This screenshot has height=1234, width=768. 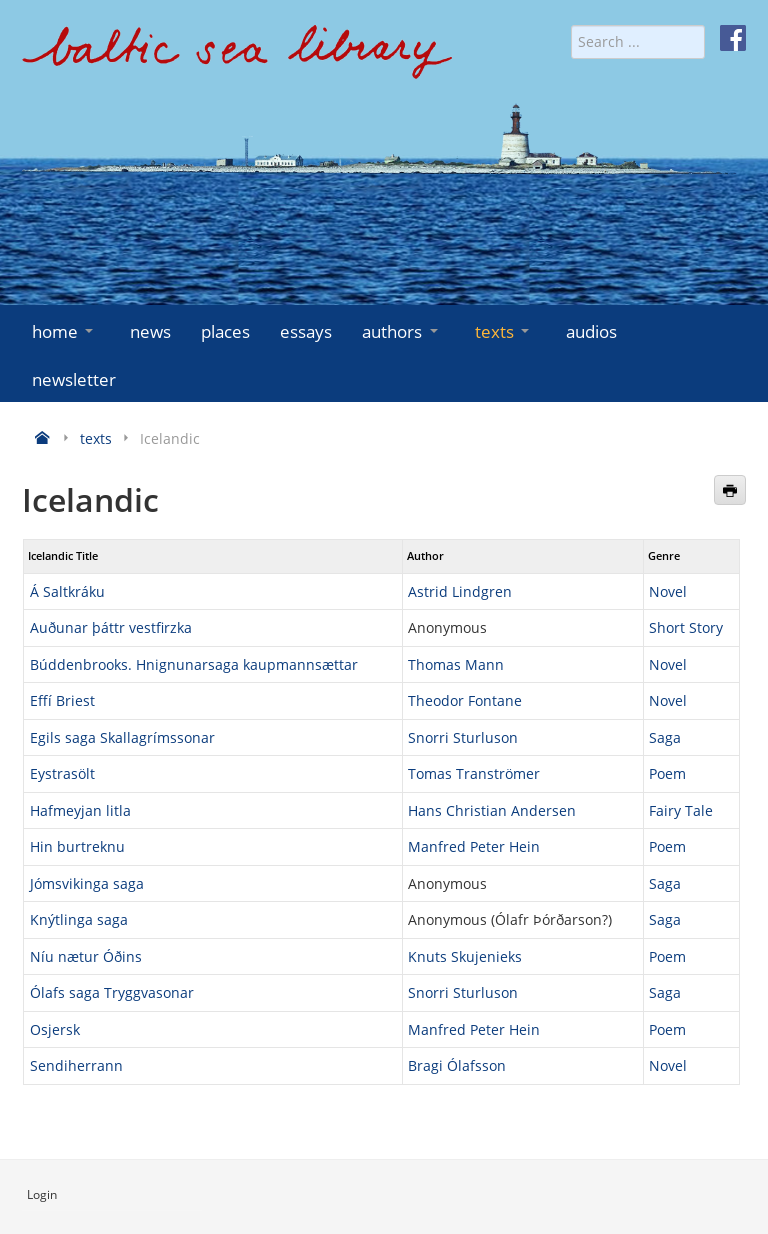 I want to click on Búddenbrooks. Hnignunarsaga kaupmannsættar, so click(x=194, y=664).